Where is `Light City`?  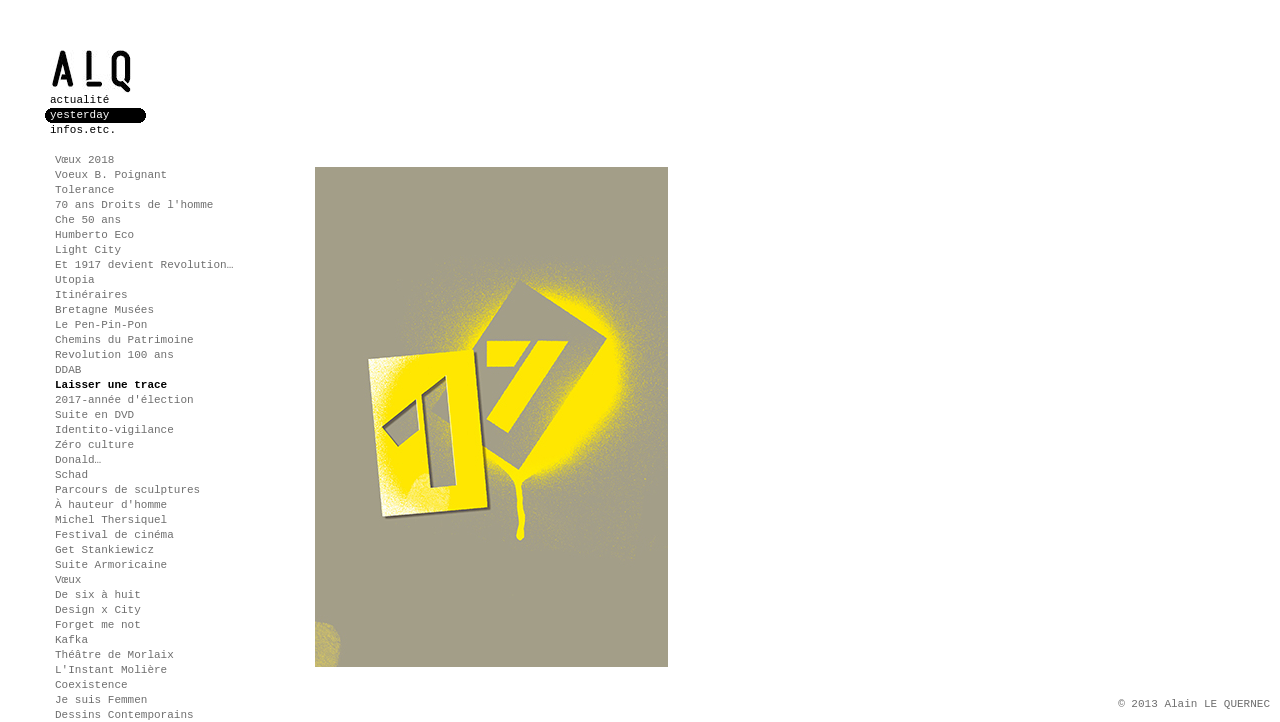
Light City is located at coordinates (88, 250).